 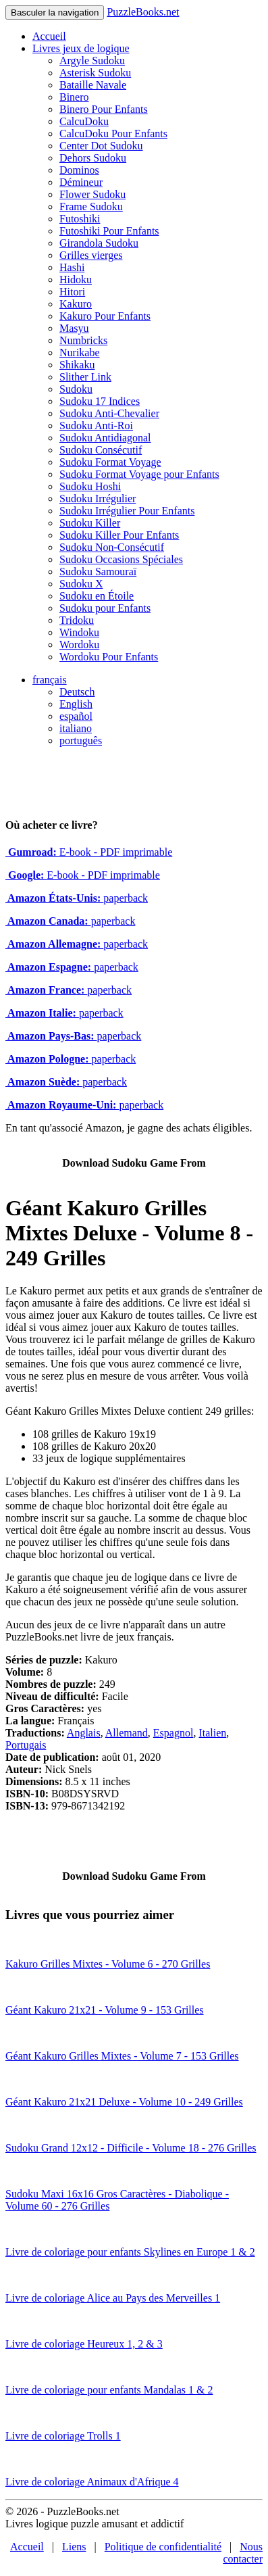 I want to click on Sudoku Killer, so click(x=89, y=523).